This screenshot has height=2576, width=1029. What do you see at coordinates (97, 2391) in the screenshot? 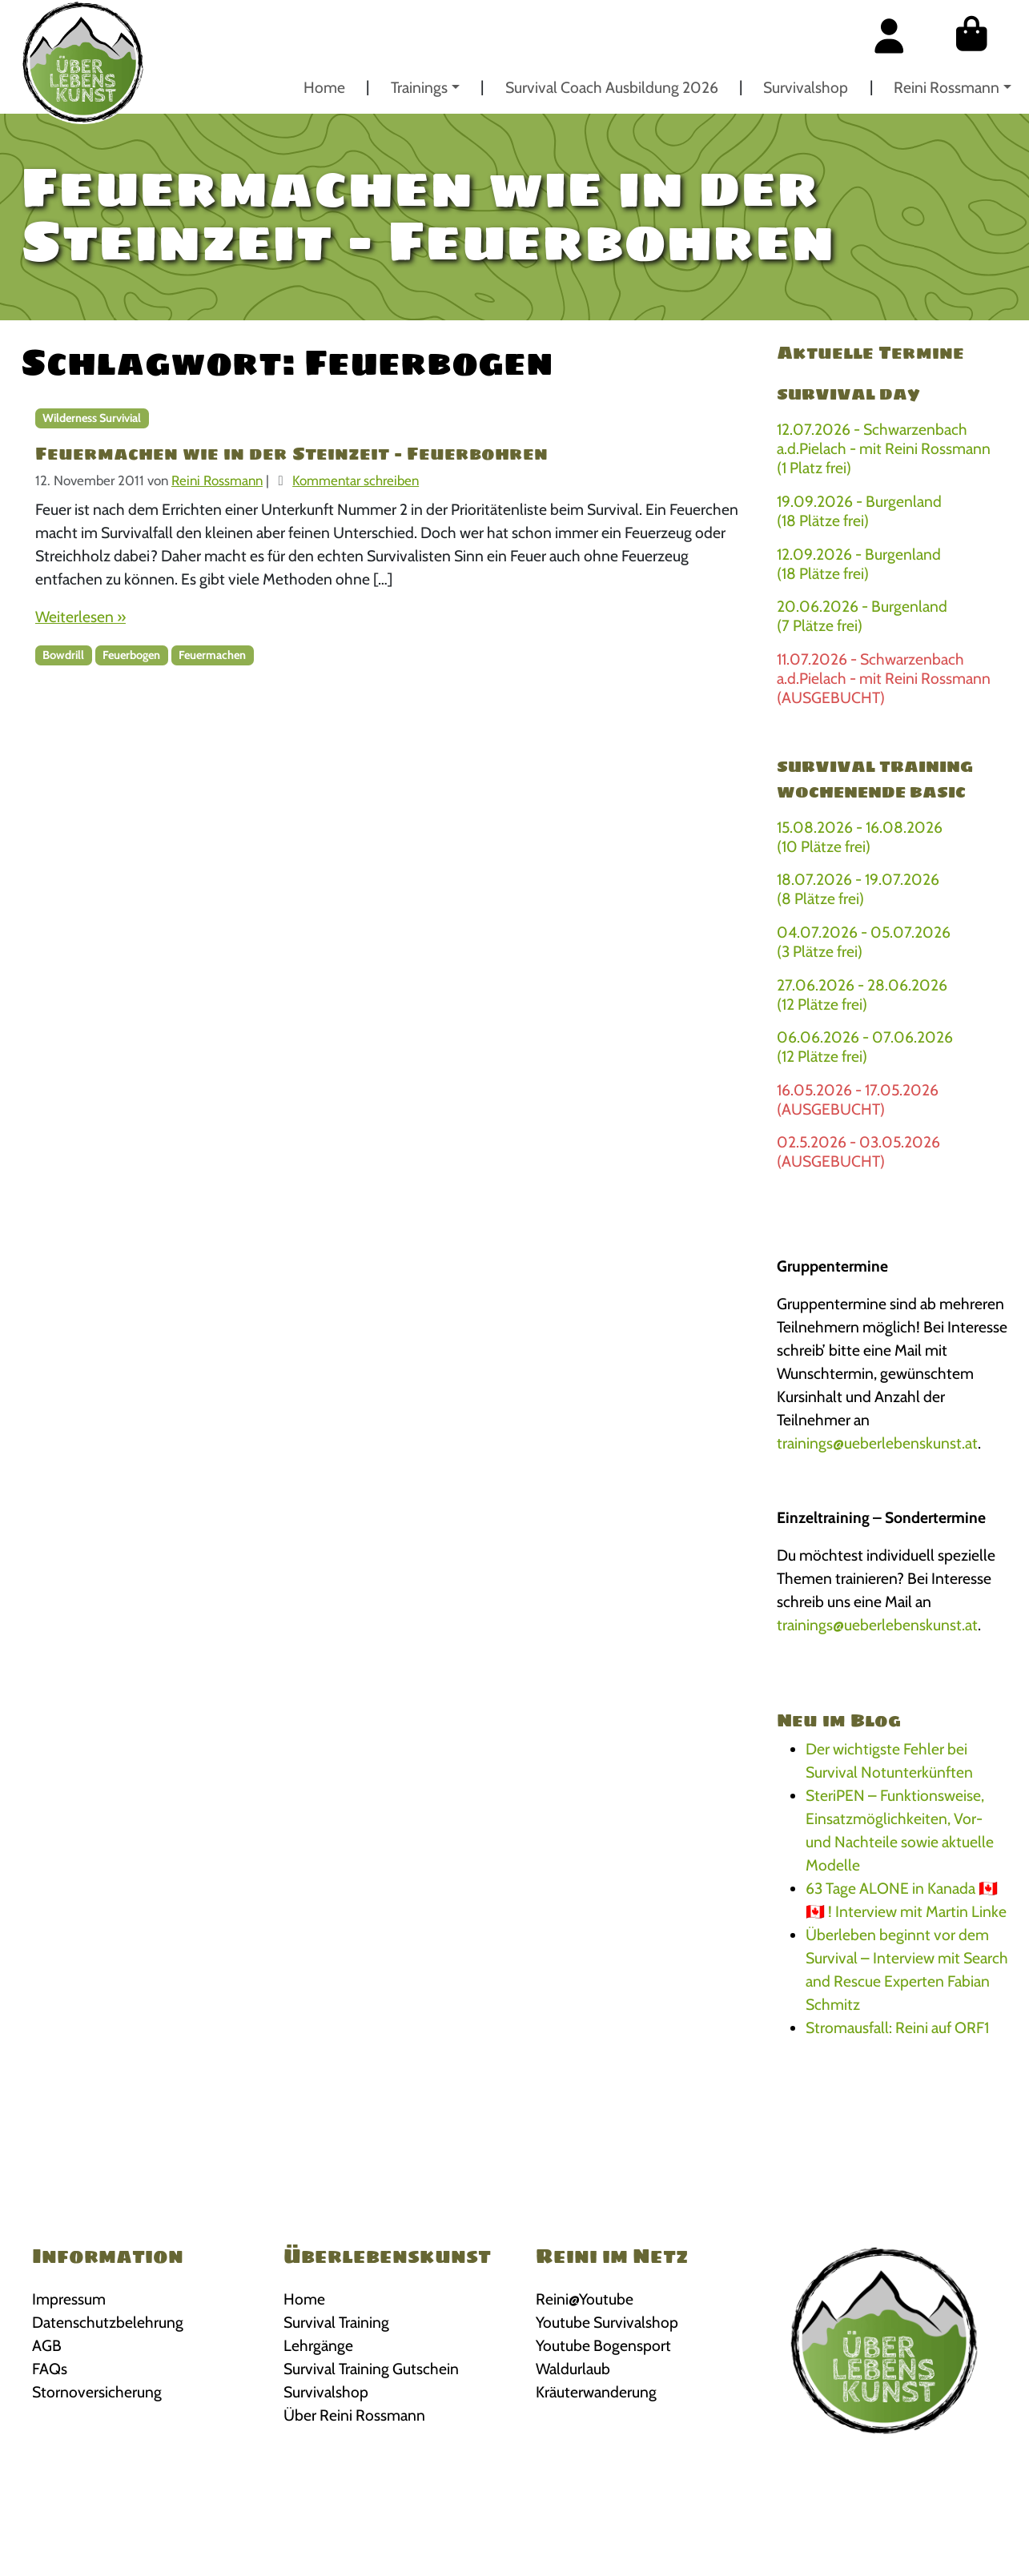
I see `Stornoversicherung` at bounding box center [97, 2391].